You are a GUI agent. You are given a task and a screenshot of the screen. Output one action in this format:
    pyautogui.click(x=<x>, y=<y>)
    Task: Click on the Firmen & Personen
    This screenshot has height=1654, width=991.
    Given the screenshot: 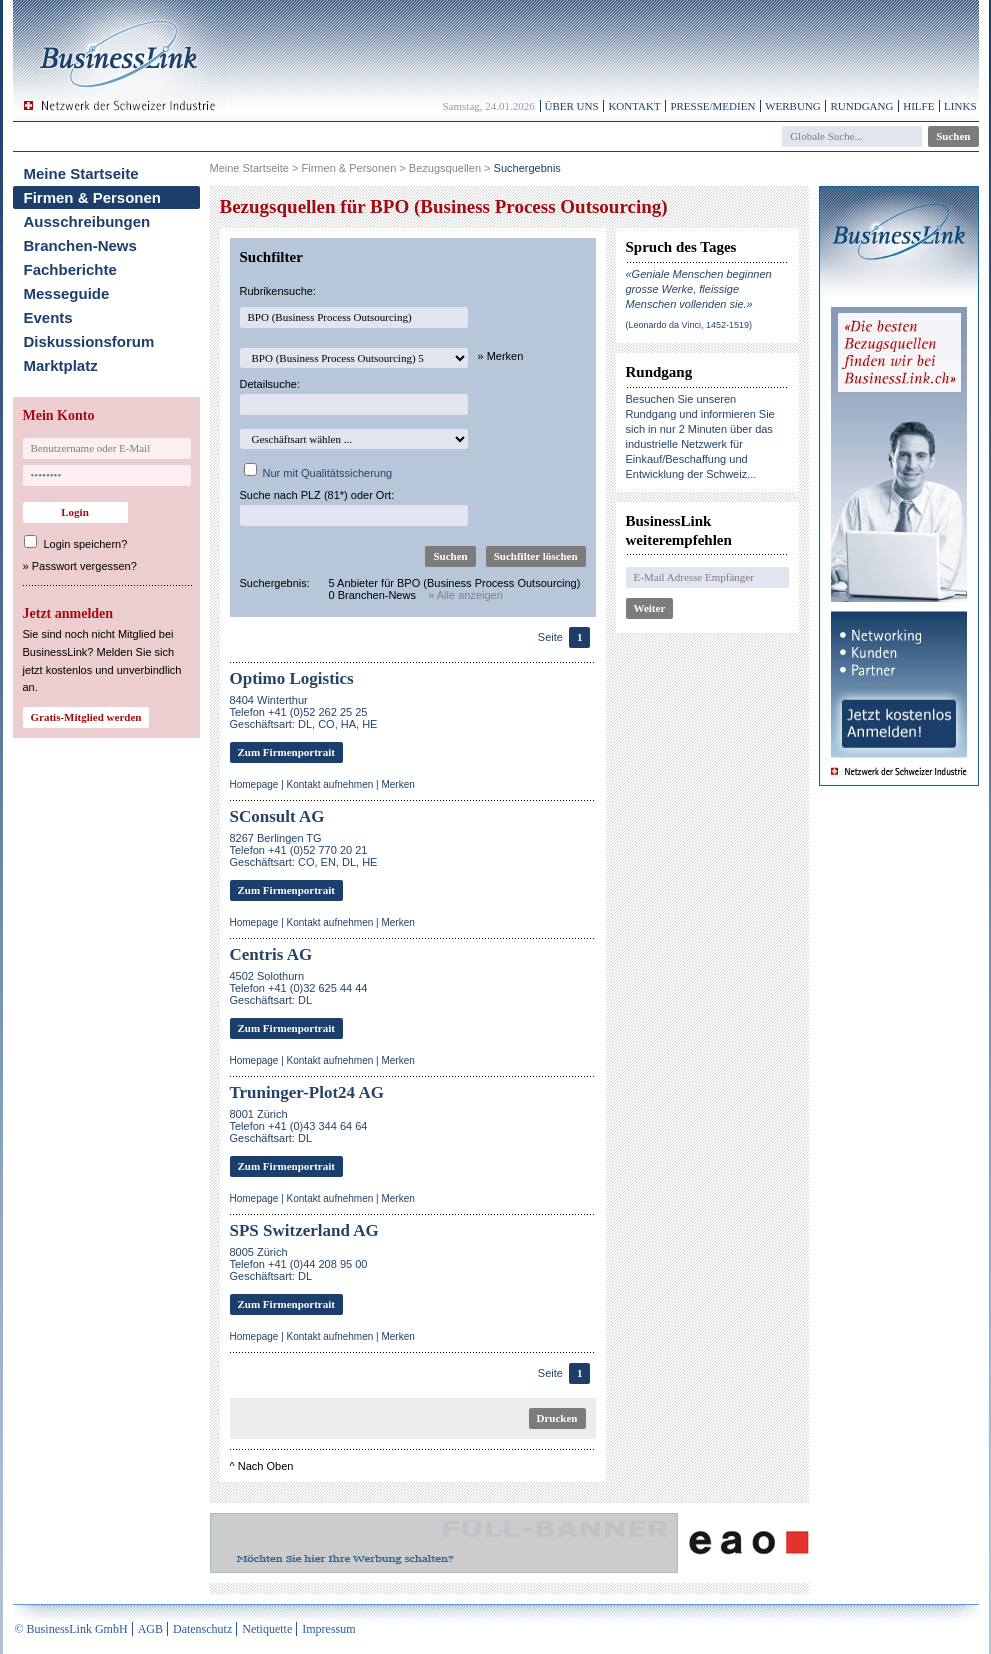 What is the action you would take?
    pyautogui.click(x=93, y=197)
    